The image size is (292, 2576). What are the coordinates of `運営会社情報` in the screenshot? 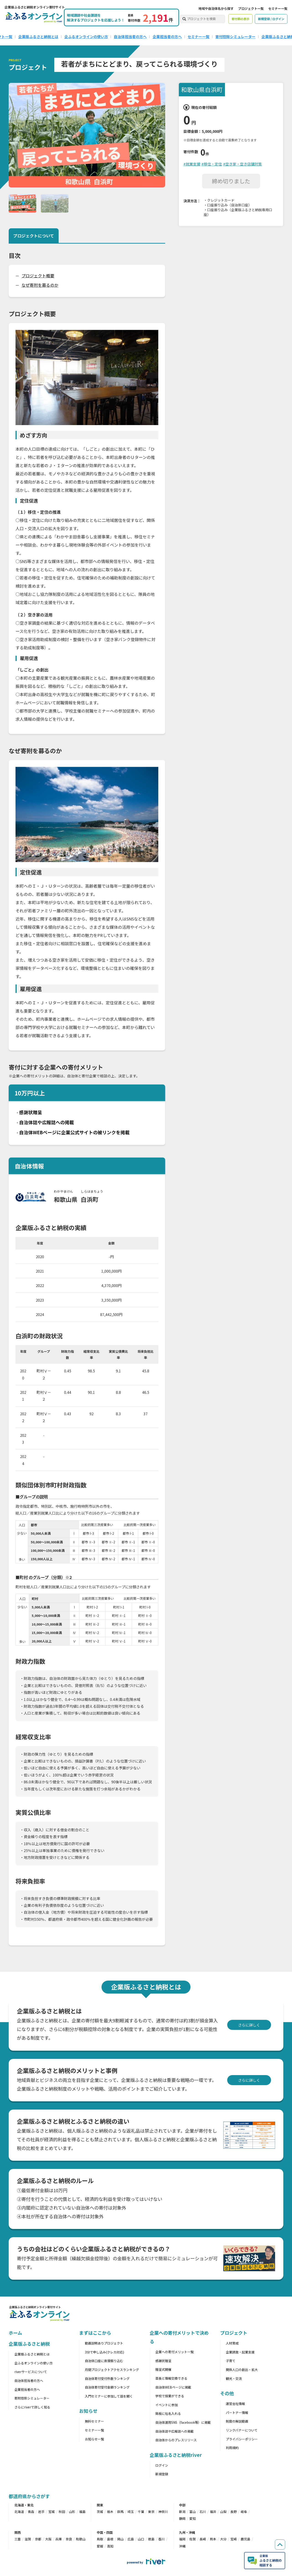 It's located at (235, 2403).